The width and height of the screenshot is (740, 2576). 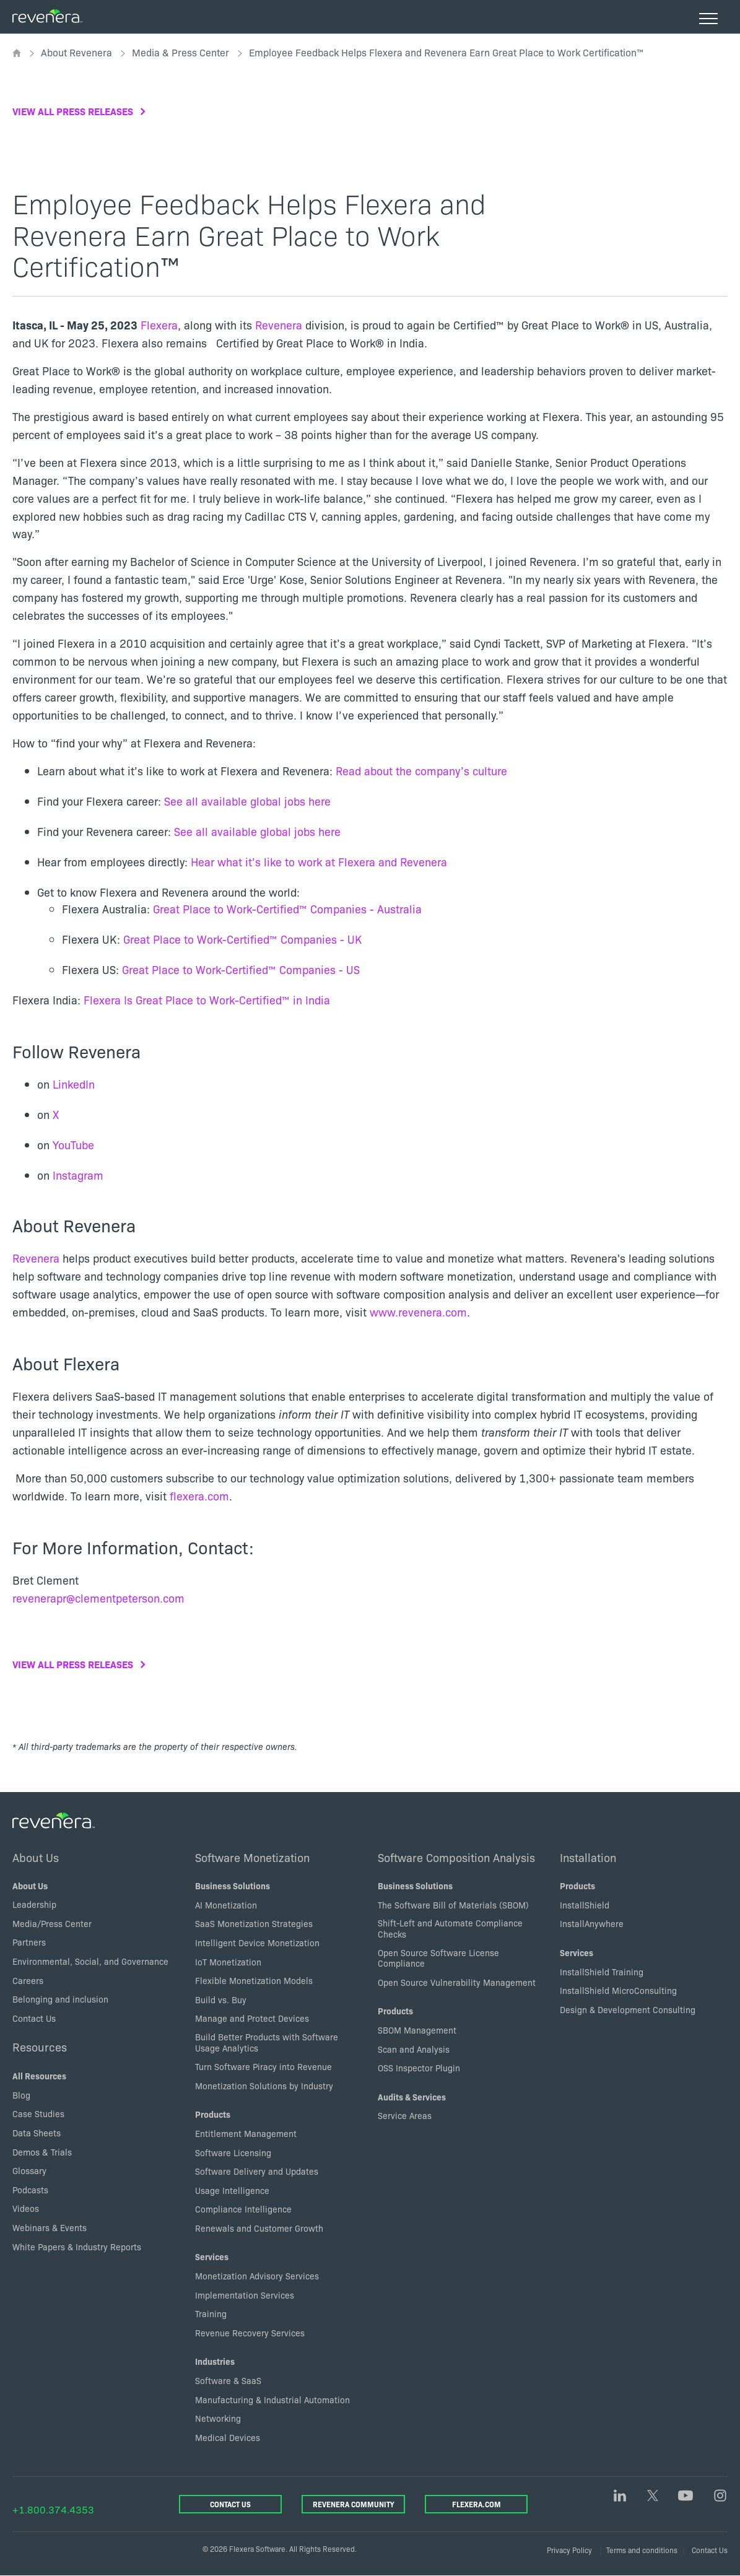 I want to click on Scan and Analysis, so click(x=414, y=2049).